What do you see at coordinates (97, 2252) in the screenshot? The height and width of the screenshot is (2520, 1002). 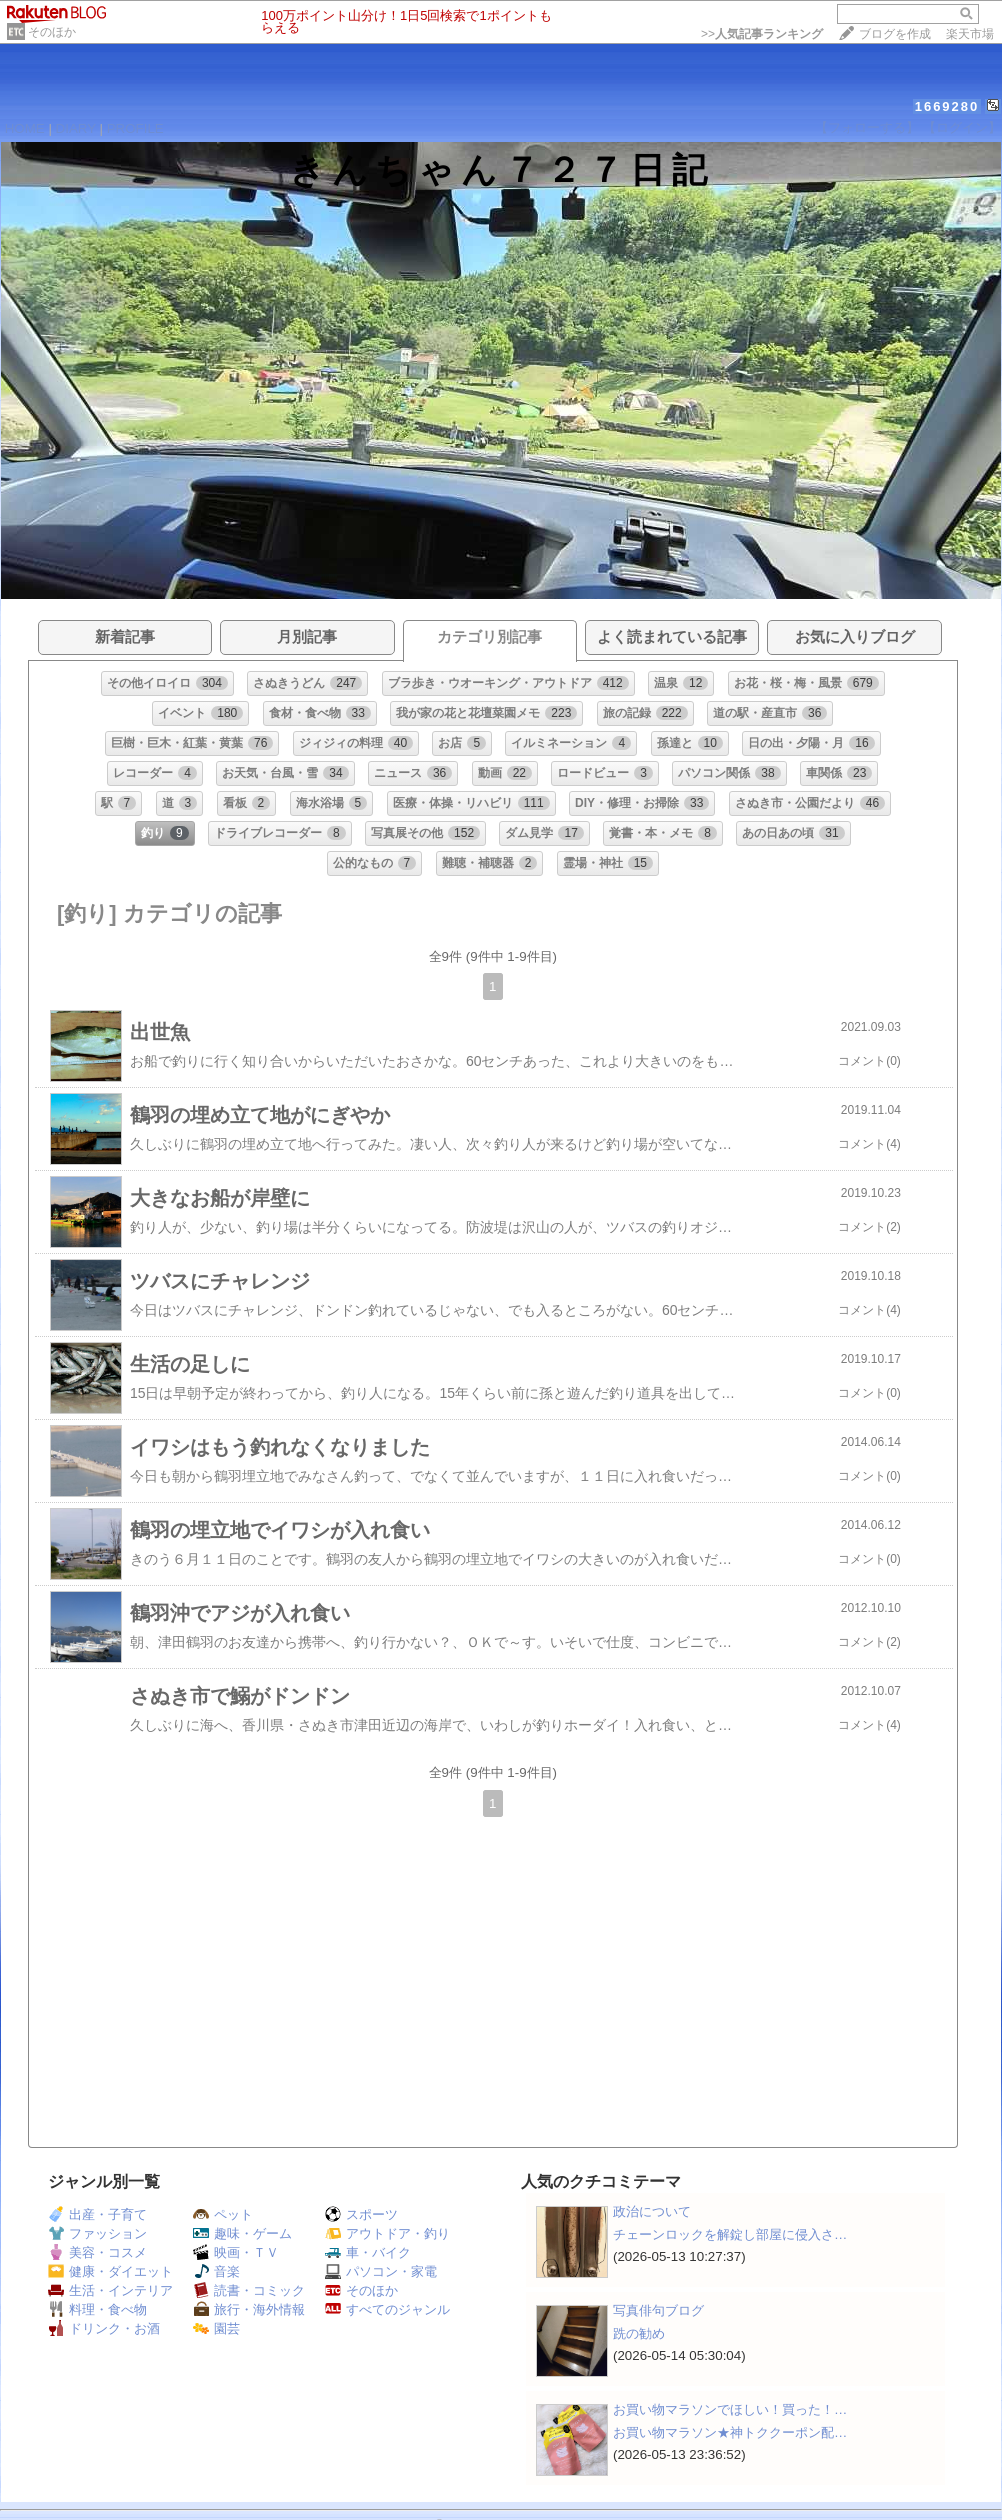 I see `美容・コスメ` at bounding box center [97, 2252].